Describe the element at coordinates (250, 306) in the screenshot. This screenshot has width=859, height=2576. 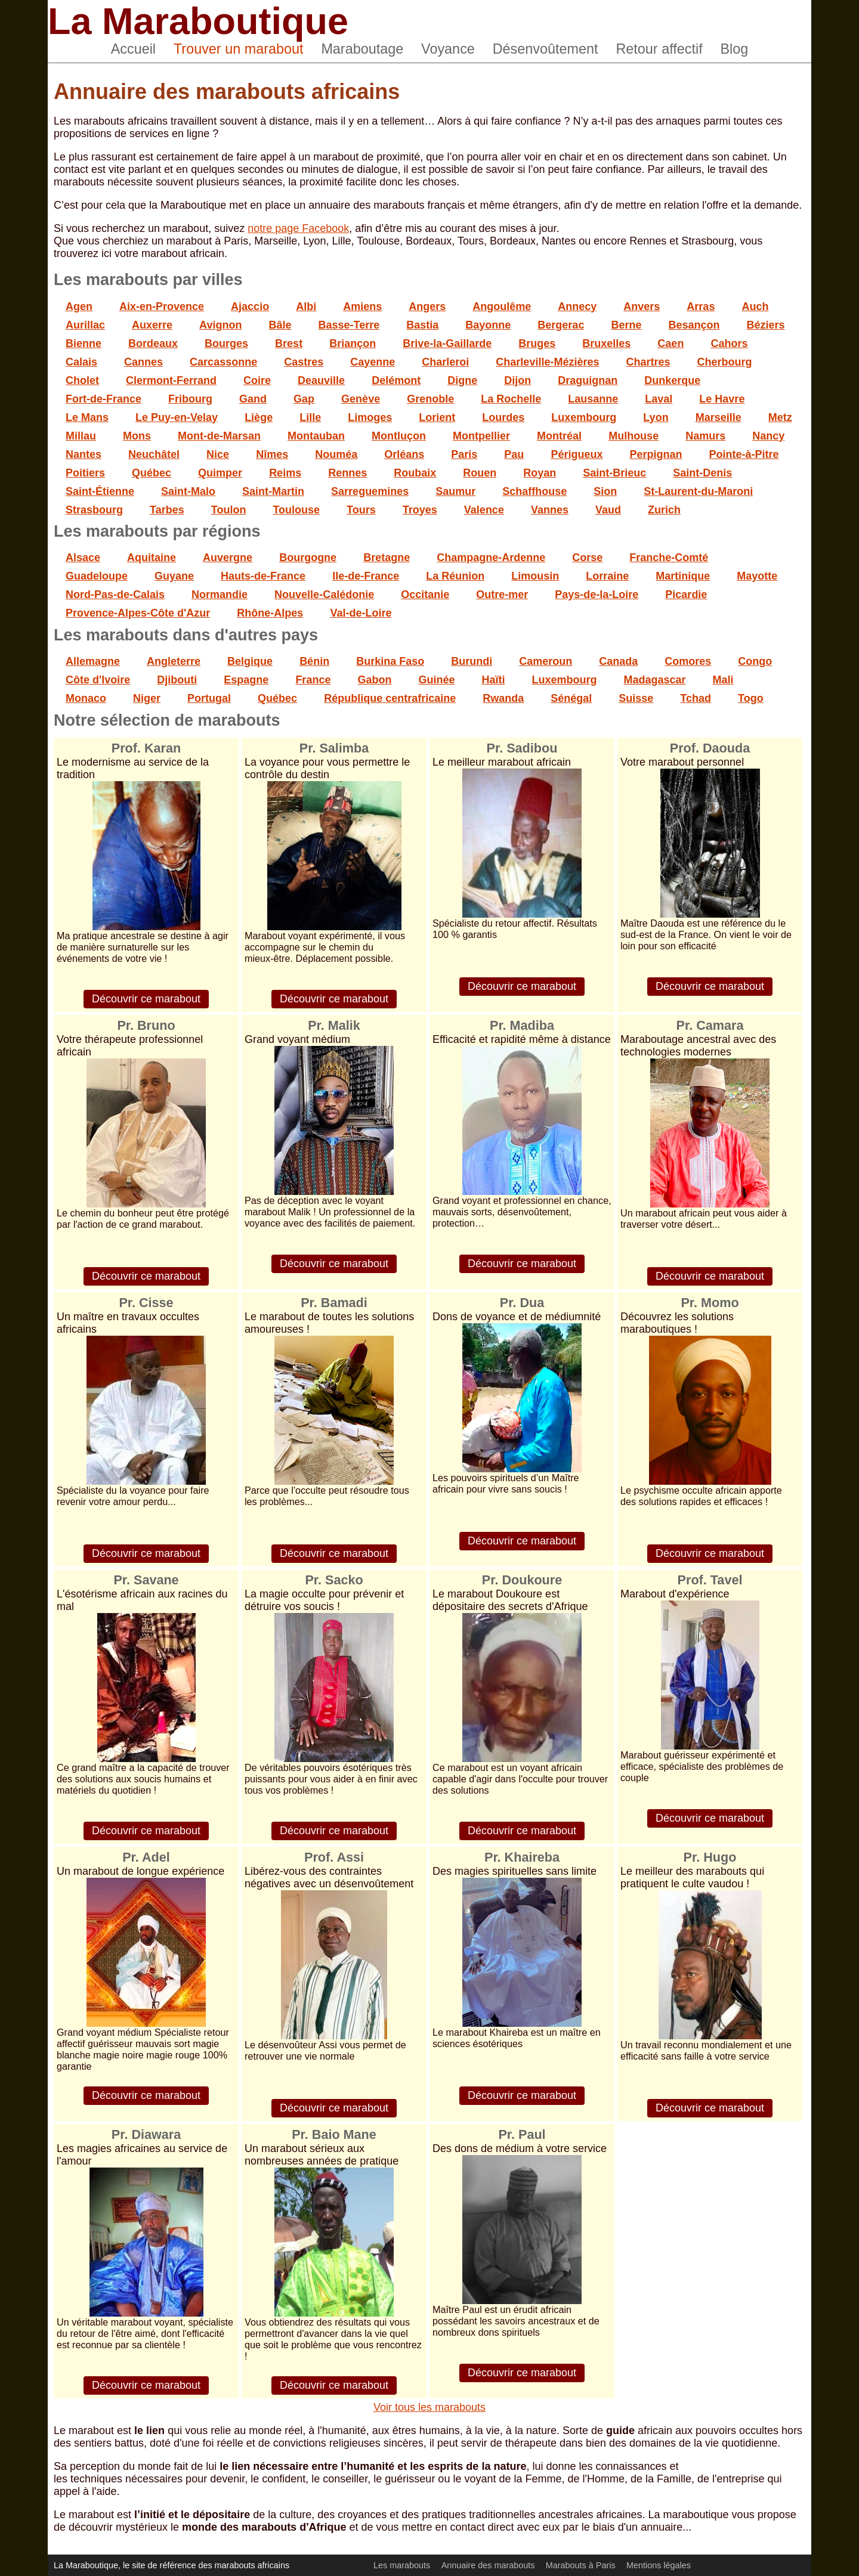
I see `Ajaccio` at that location.